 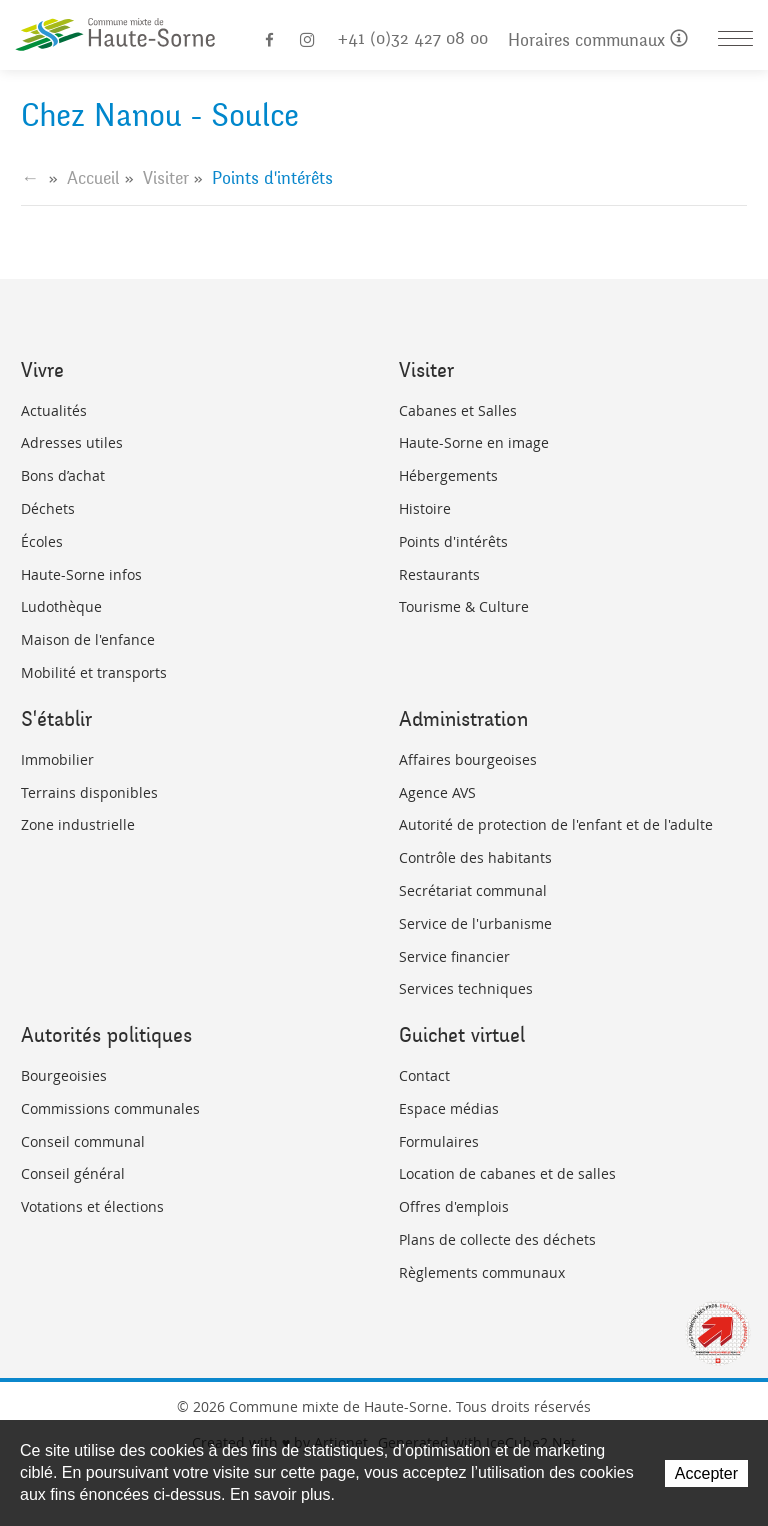 I want to click on Contact, so click(x=424, y=1075).